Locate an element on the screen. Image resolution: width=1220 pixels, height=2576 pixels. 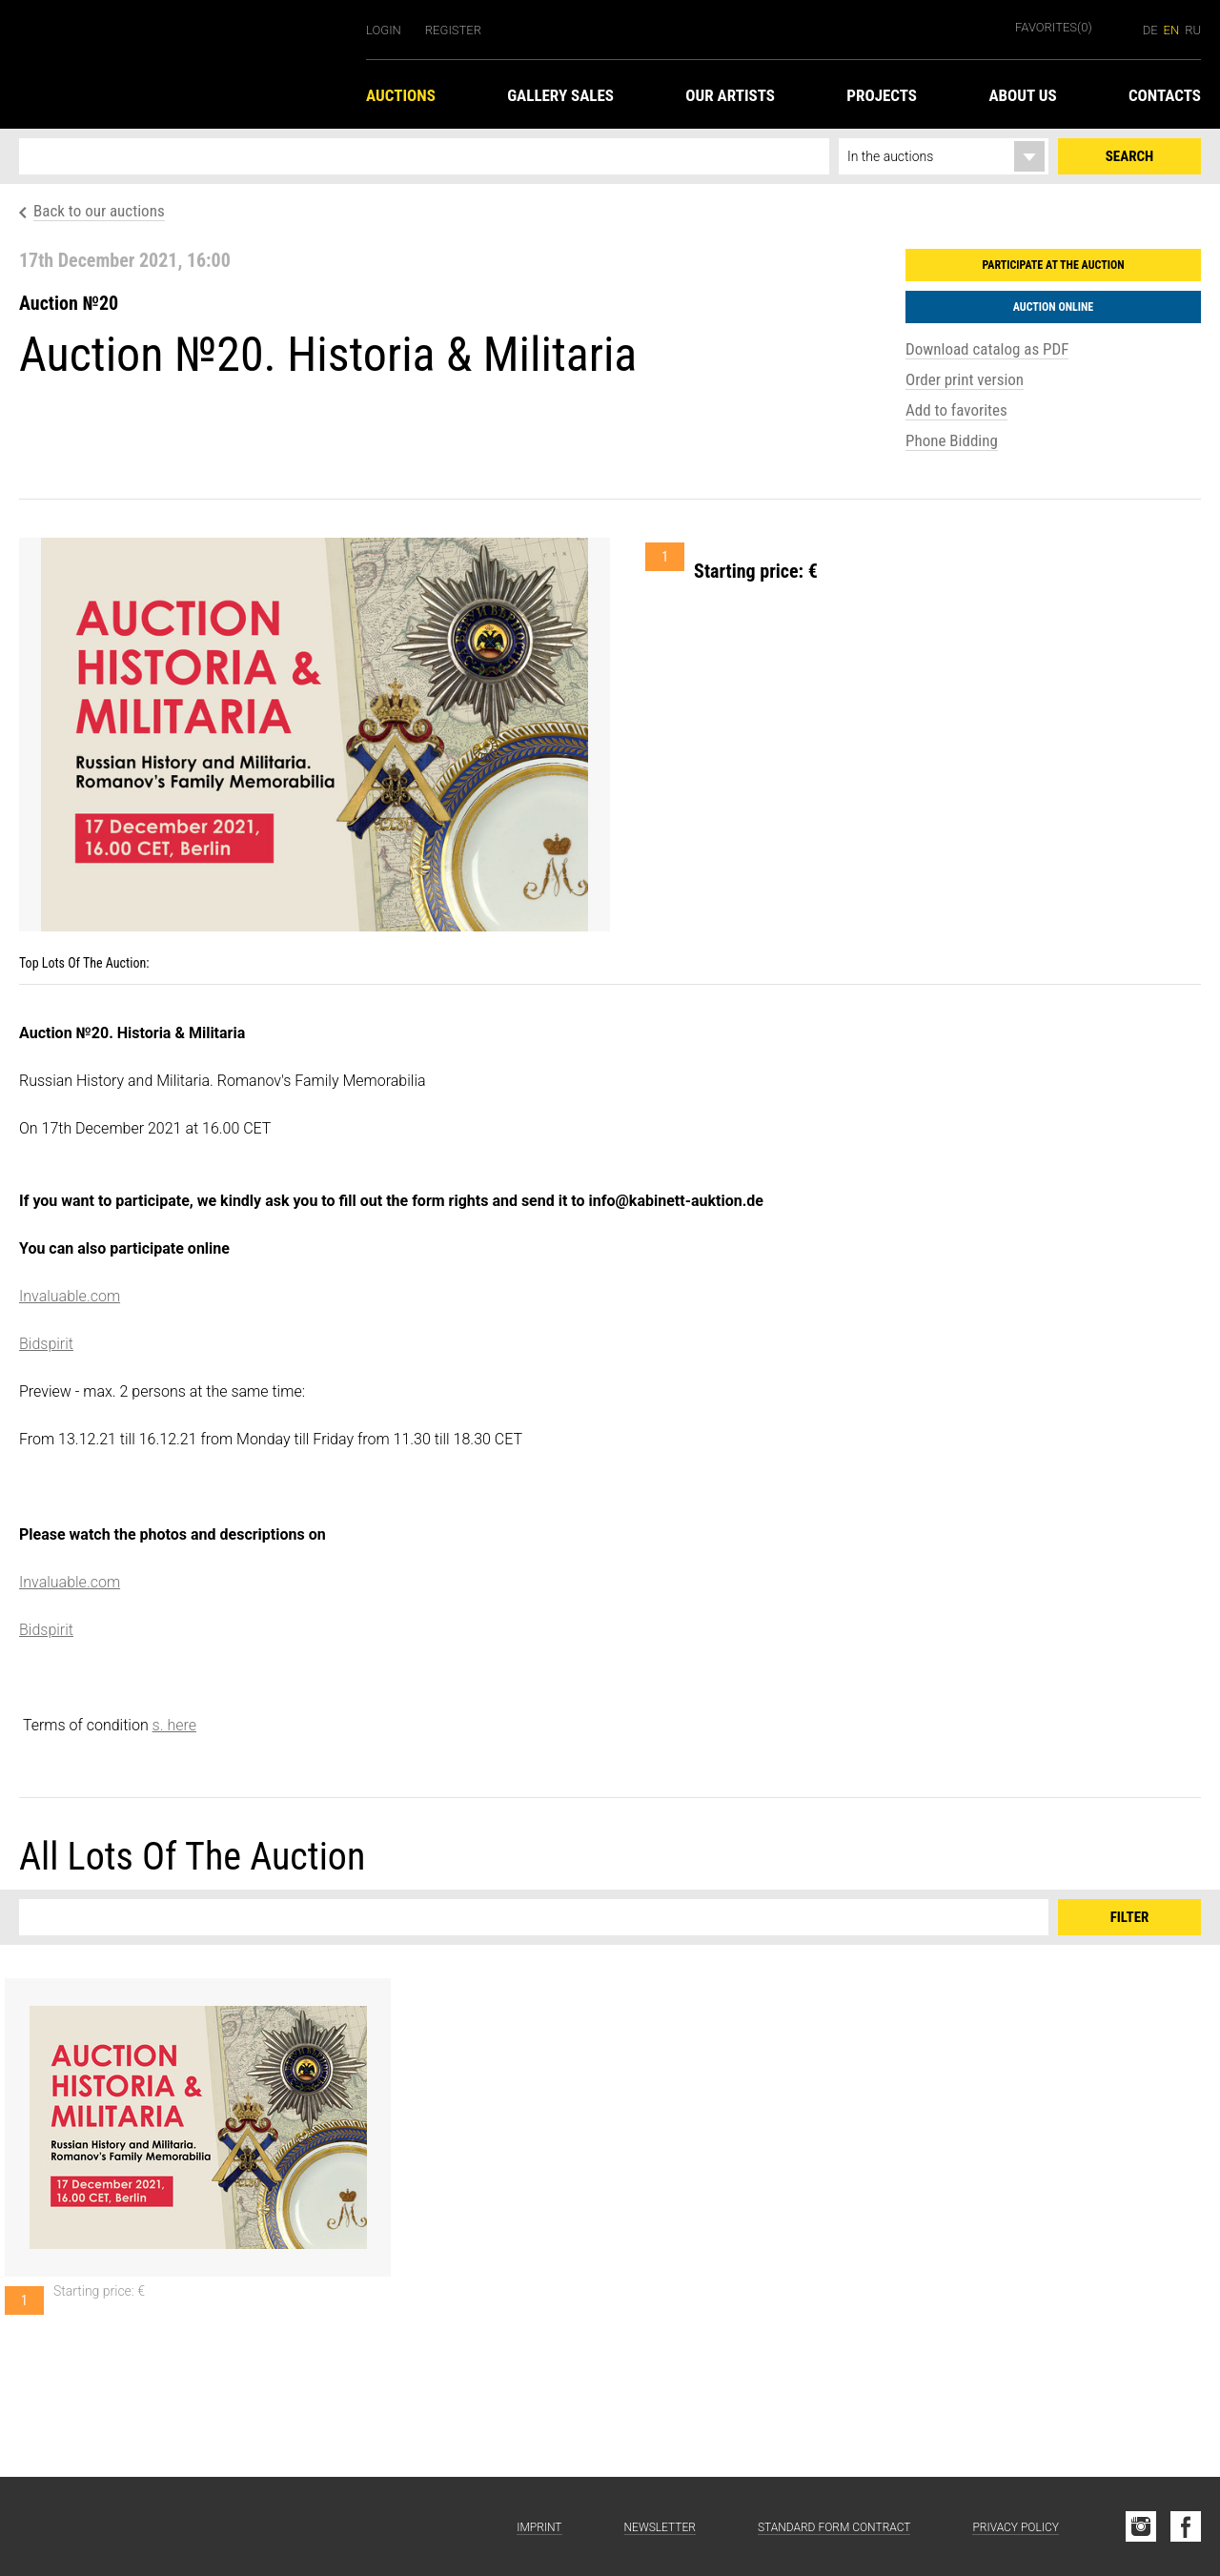
Order print version is located at coordinates (964, 379).